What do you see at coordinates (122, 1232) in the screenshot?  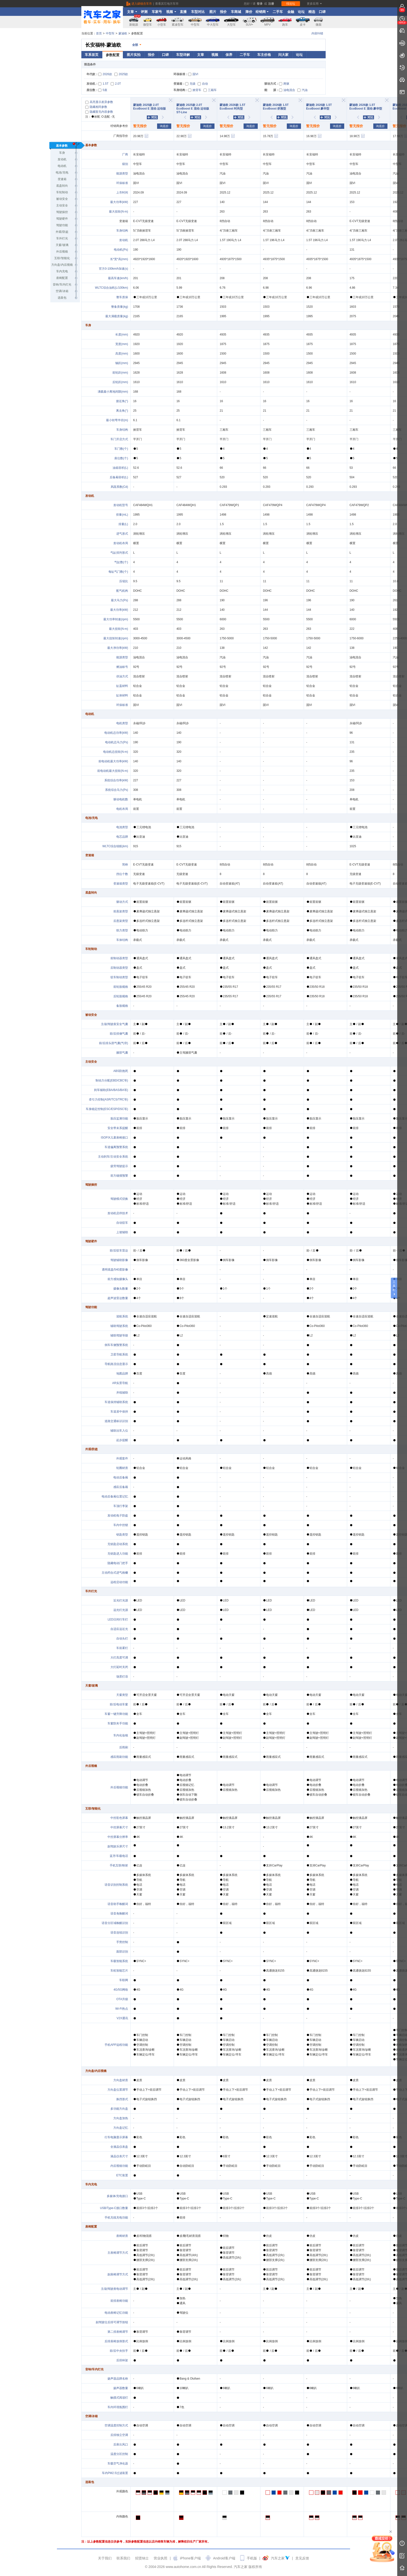 I see `上坡辅助` at bounding box center [122, 1232].